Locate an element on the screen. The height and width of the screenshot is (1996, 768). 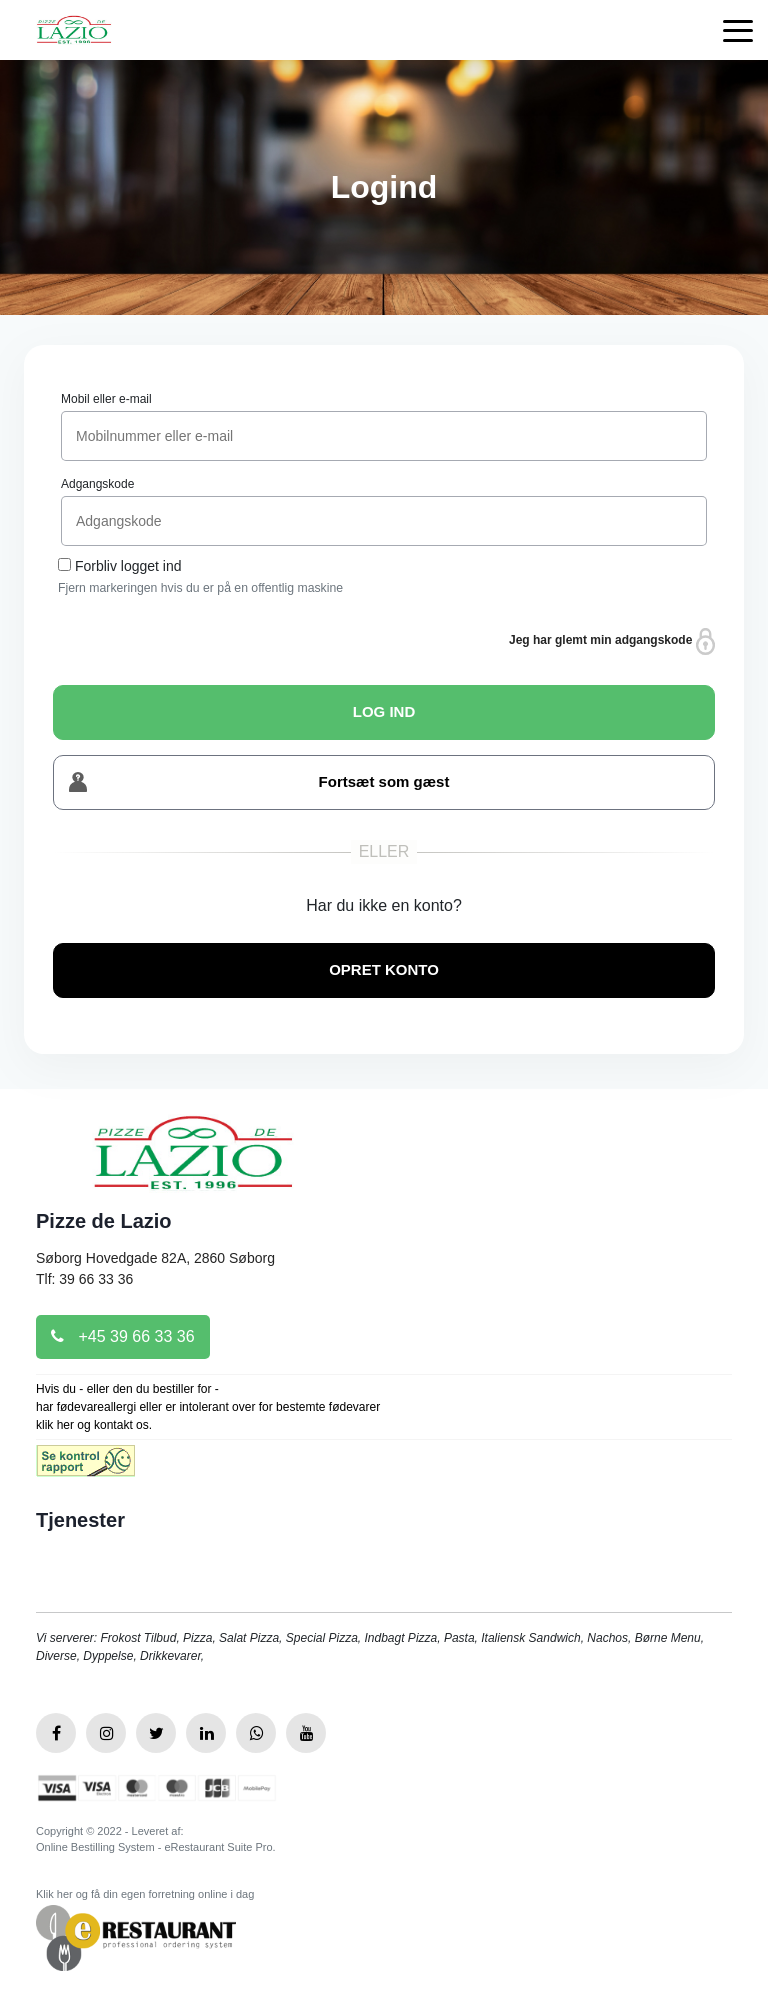
Adgangskode is located at coordinates (97, 484).